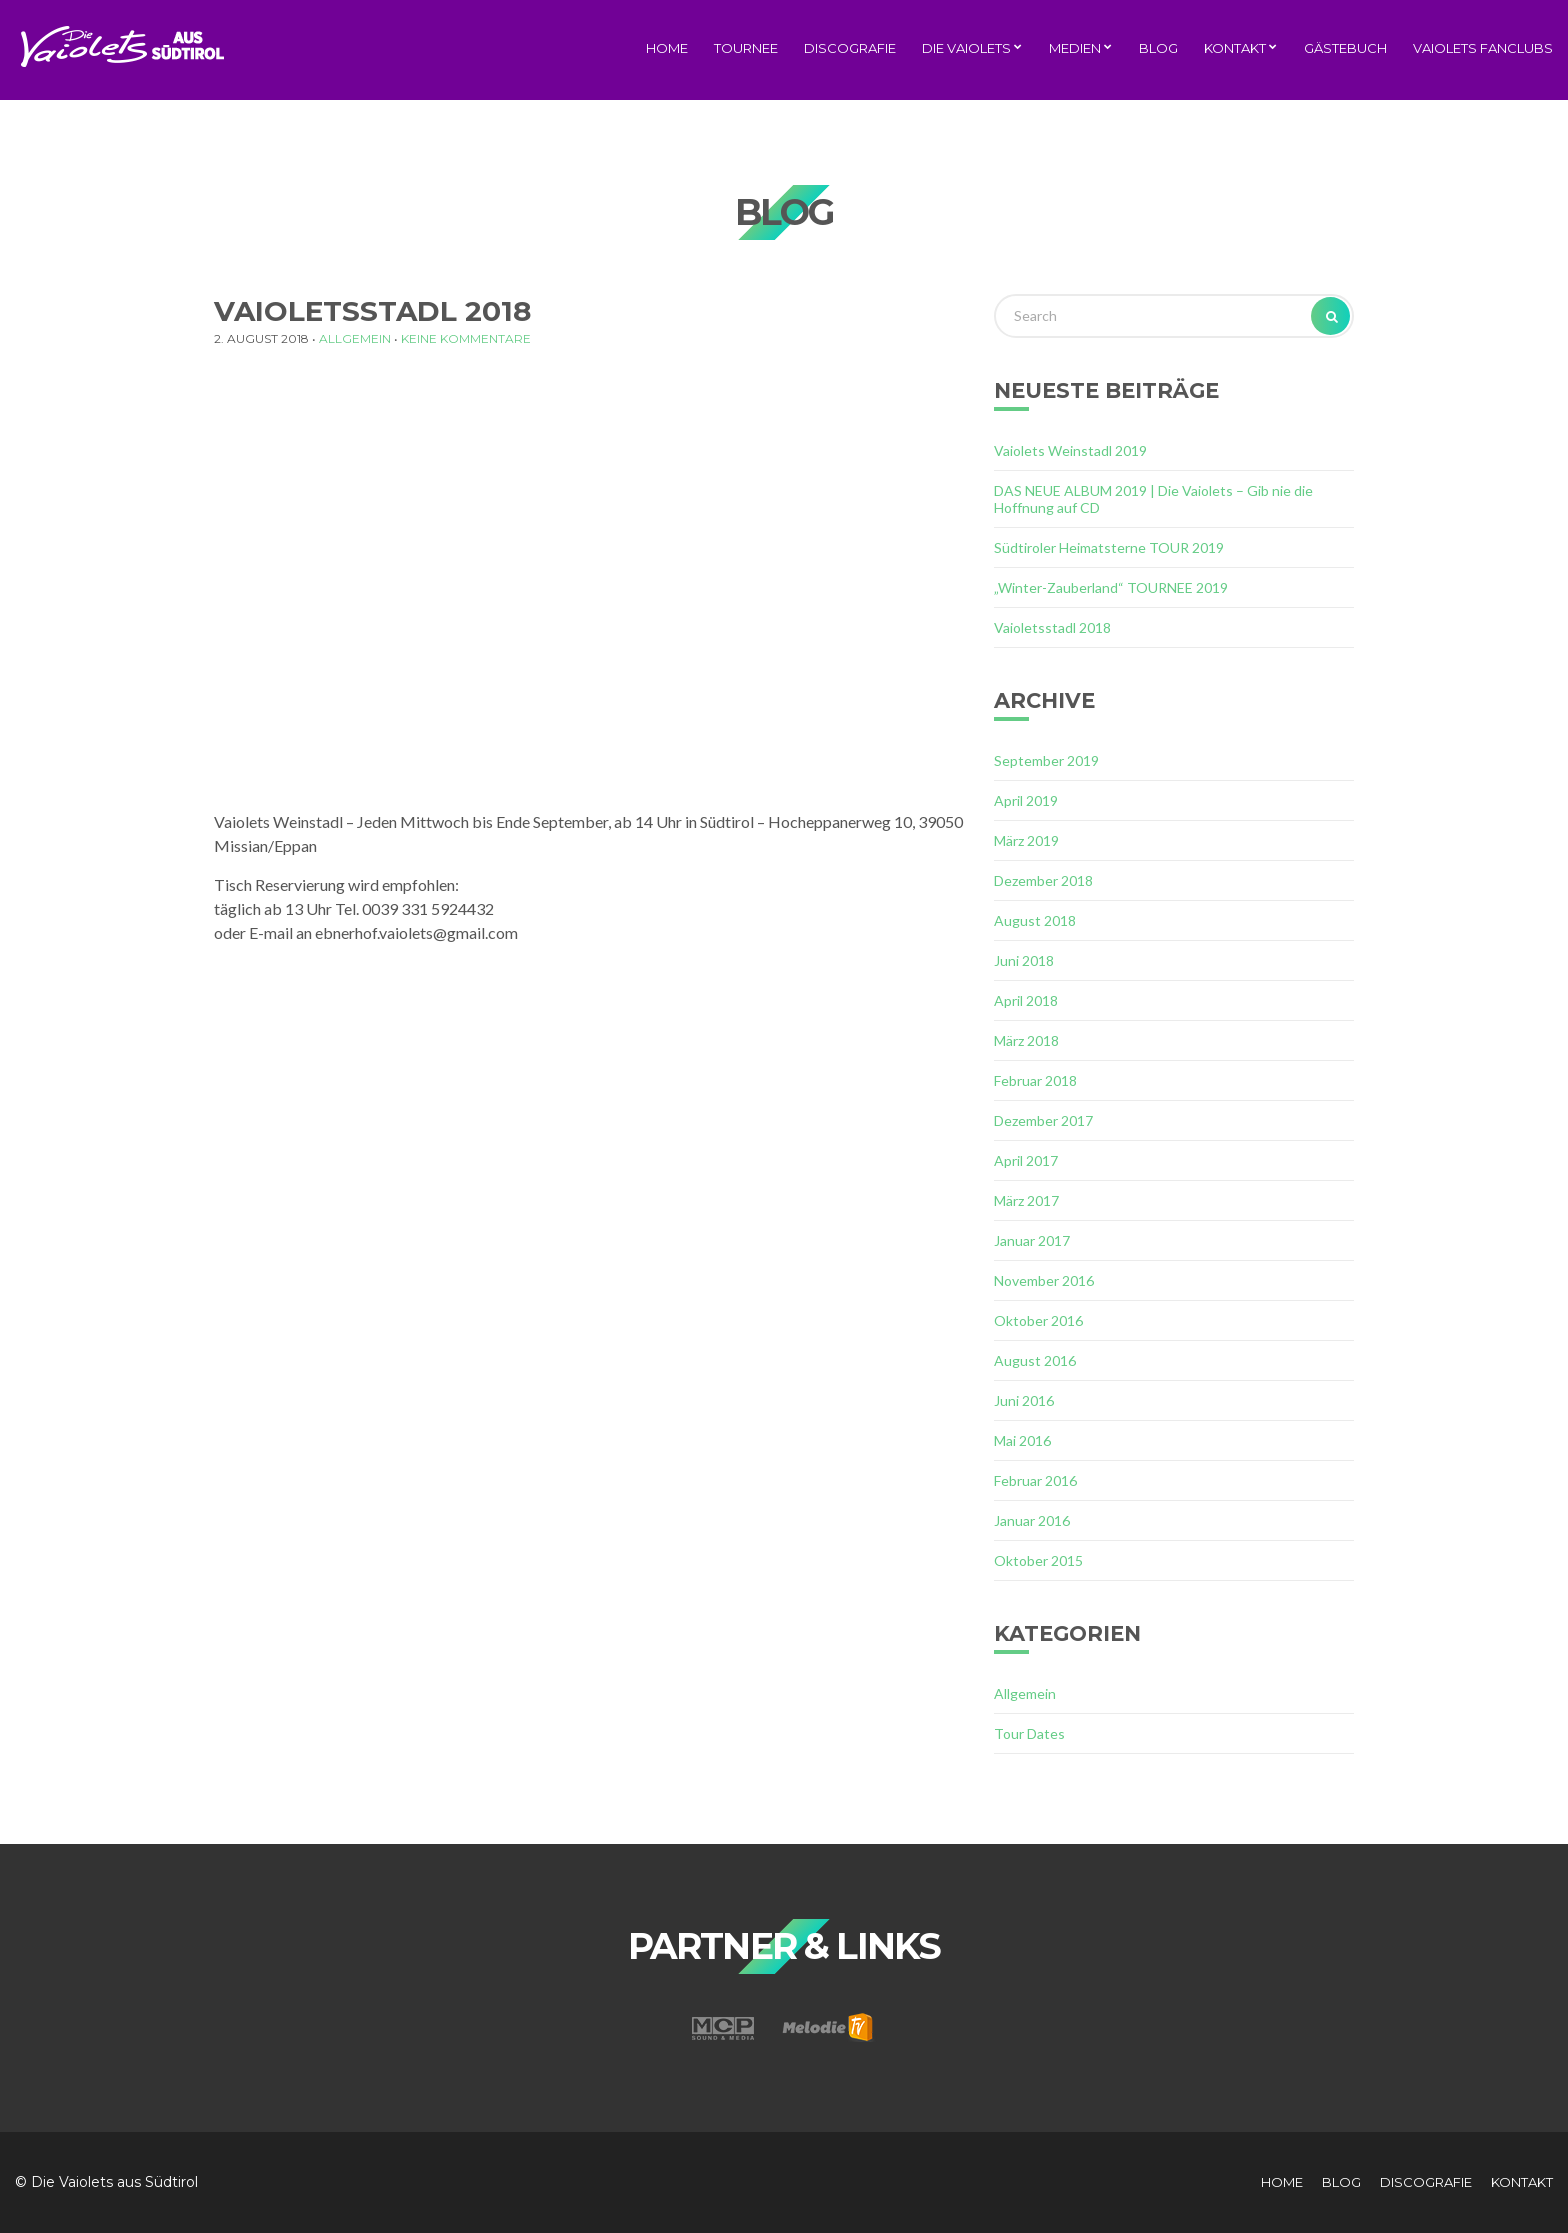 This screenshot has width=1568, height=2233. What do you see at coordinates (1026, 1040) in the screenshot?
I see `März 2018` at bounding box center [1026, 1040].